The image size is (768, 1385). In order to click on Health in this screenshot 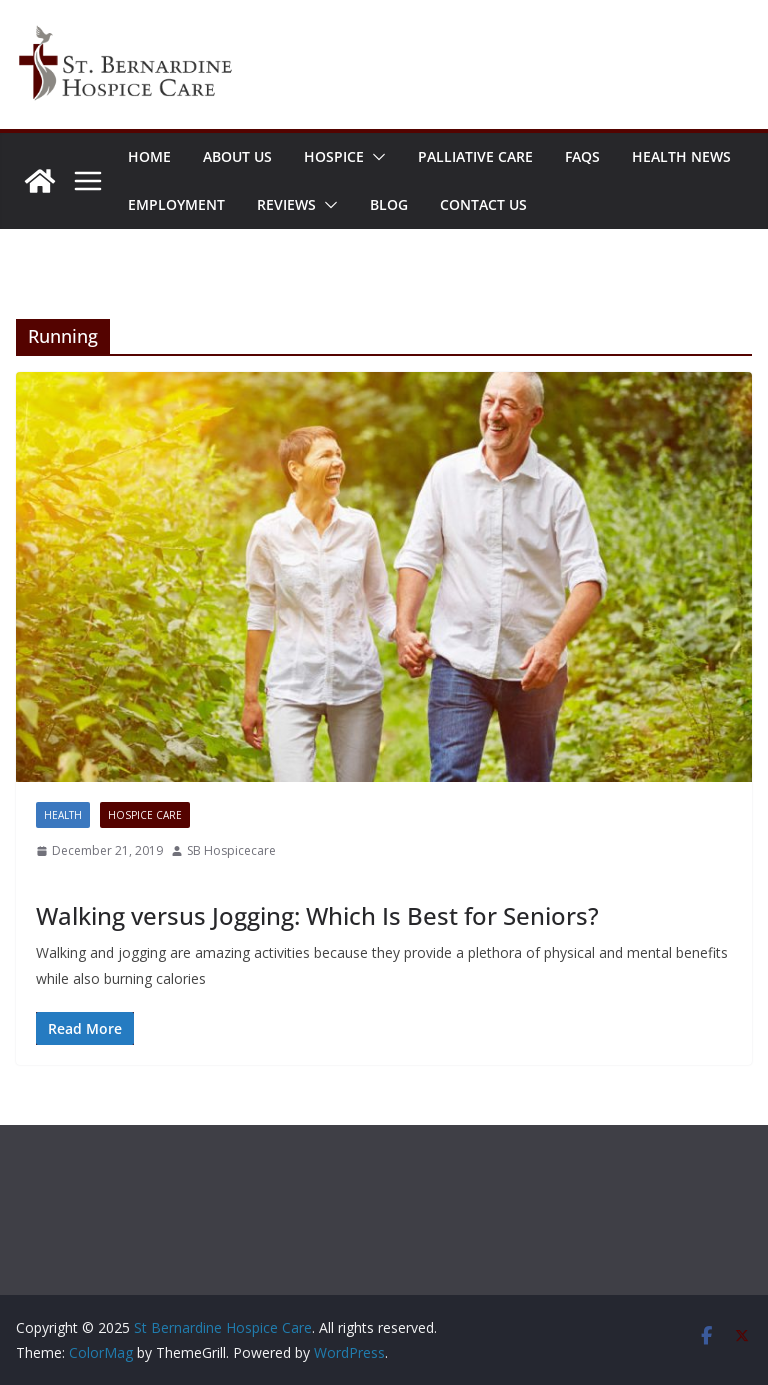, I will do `click(63, 815)`.